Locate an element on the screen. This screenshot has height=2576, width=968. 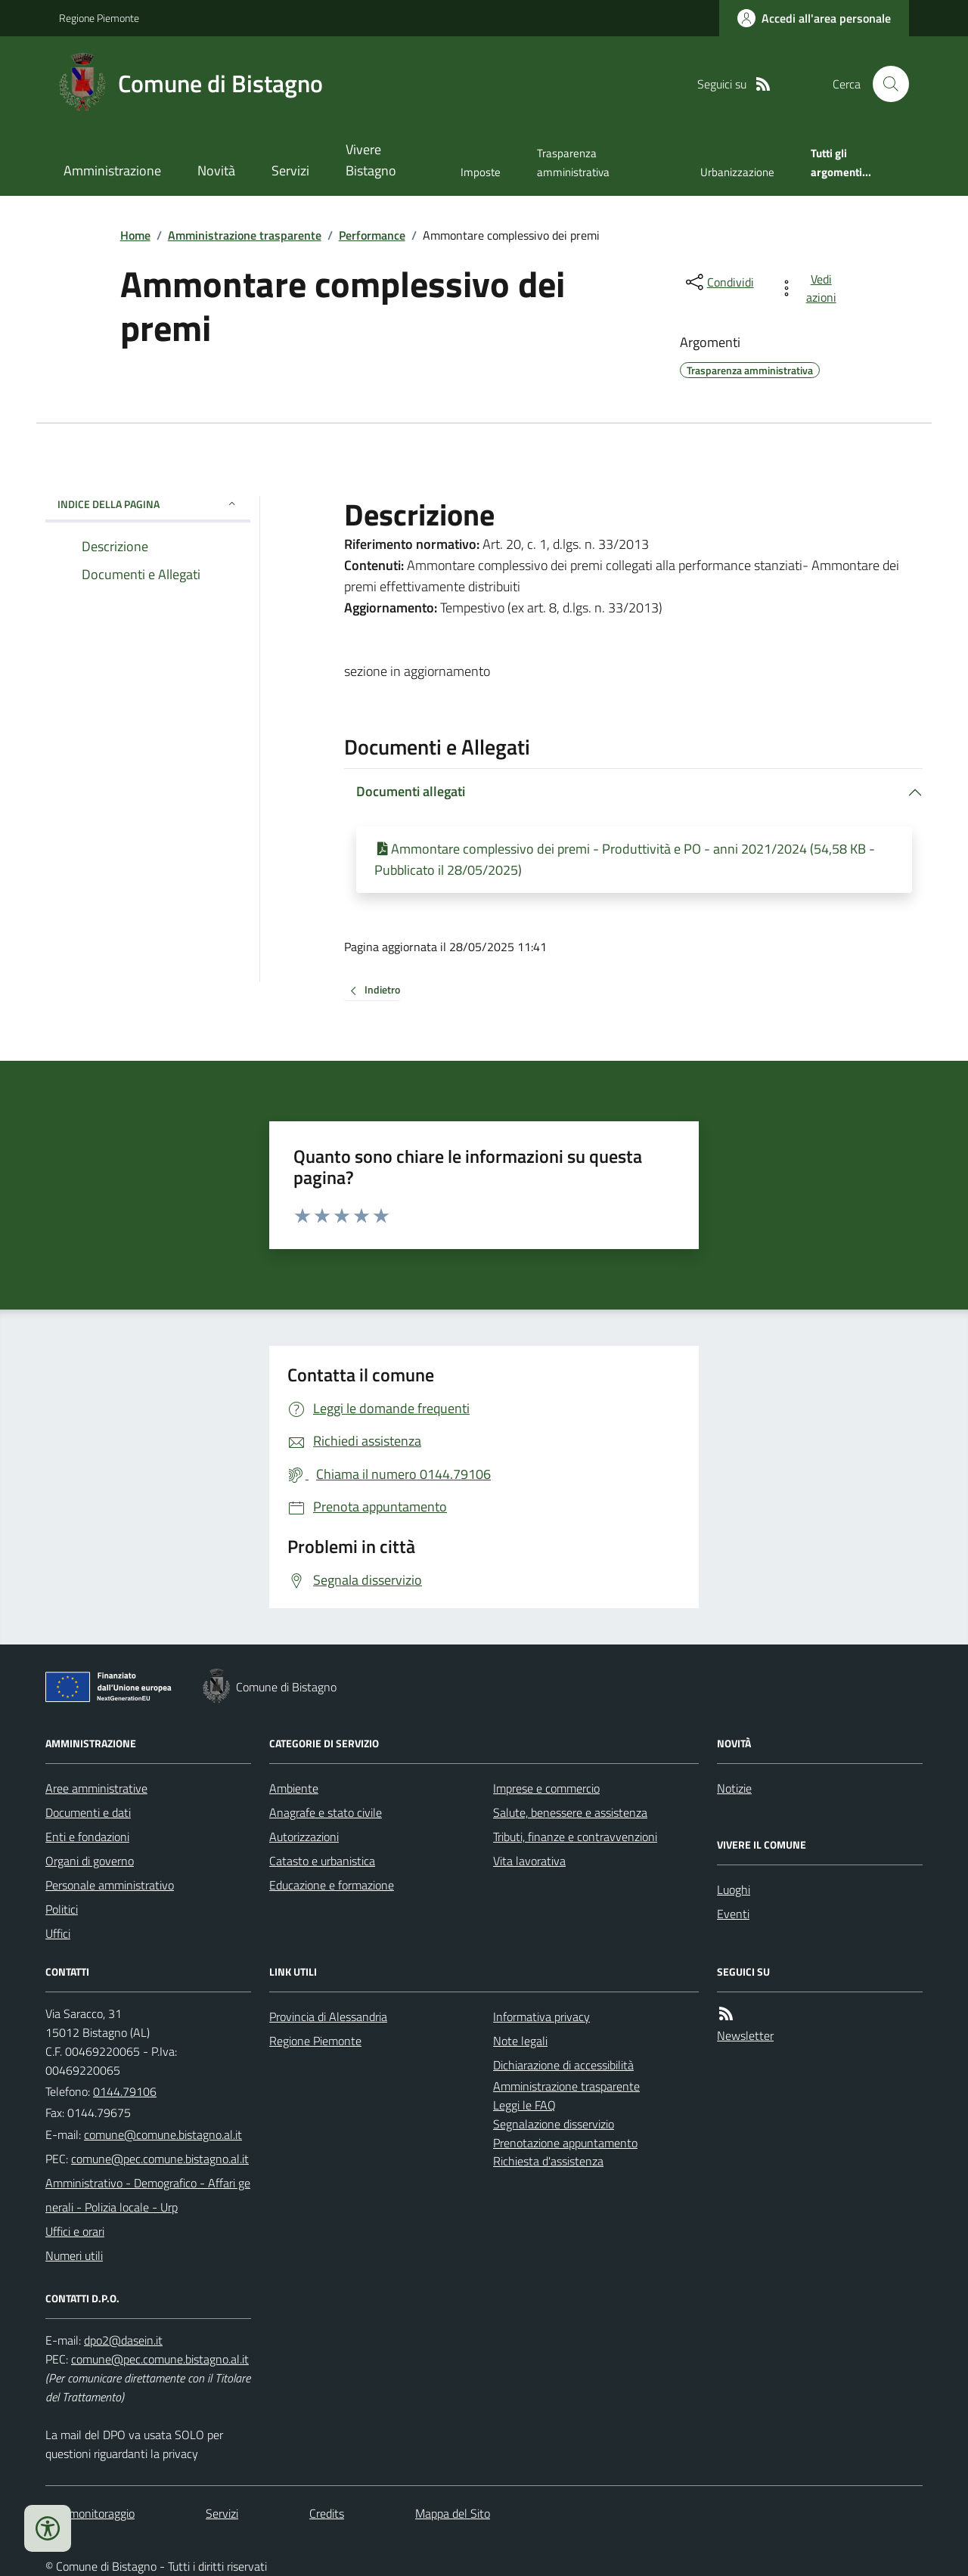
Uffici e orari is located at coordinates (74, 2231).